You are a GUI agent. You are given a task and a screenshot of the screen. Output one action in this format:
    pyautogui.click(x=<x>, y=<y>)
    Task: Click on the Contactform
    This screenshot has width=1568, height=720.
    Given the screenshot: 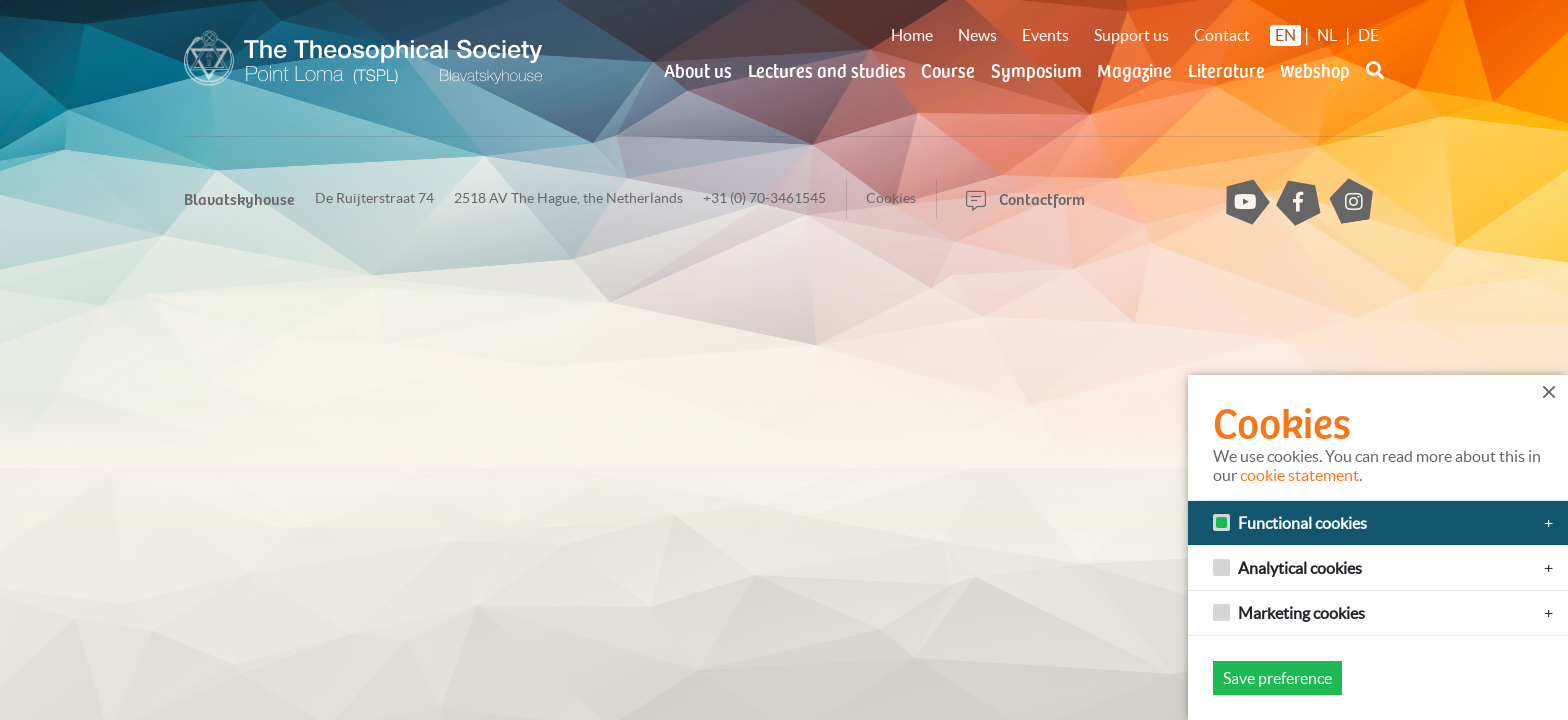 What is the action you would take?
    pyautogui.click(x=1025, y=198)
    